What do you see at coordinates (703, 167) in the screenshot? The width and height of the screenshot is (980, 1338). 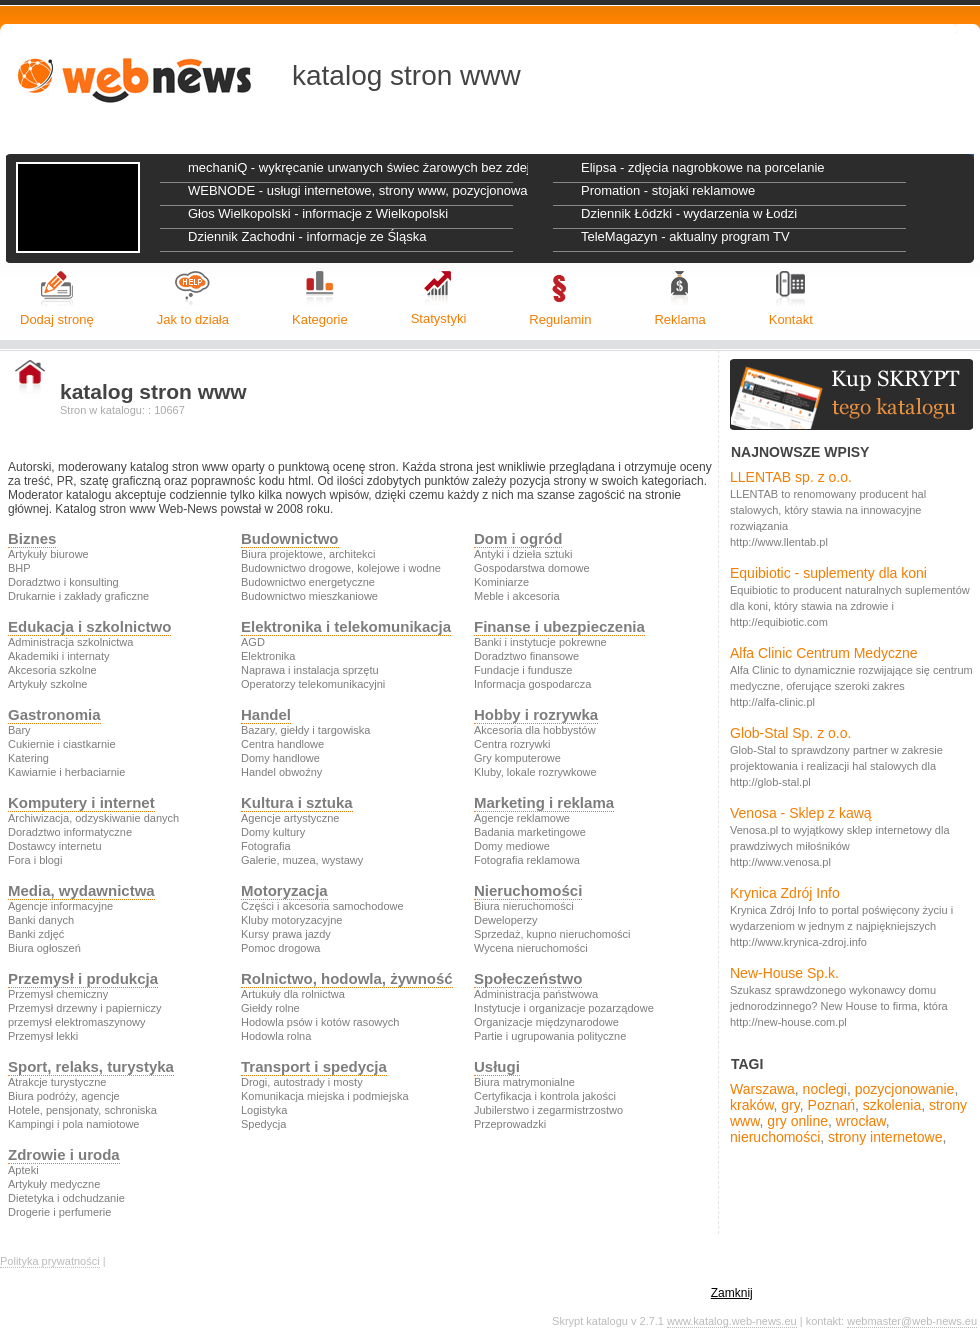 I see `Elipsa - zdjęcia nagrobkowe na porcelanie` at bounding box center [703, 167].